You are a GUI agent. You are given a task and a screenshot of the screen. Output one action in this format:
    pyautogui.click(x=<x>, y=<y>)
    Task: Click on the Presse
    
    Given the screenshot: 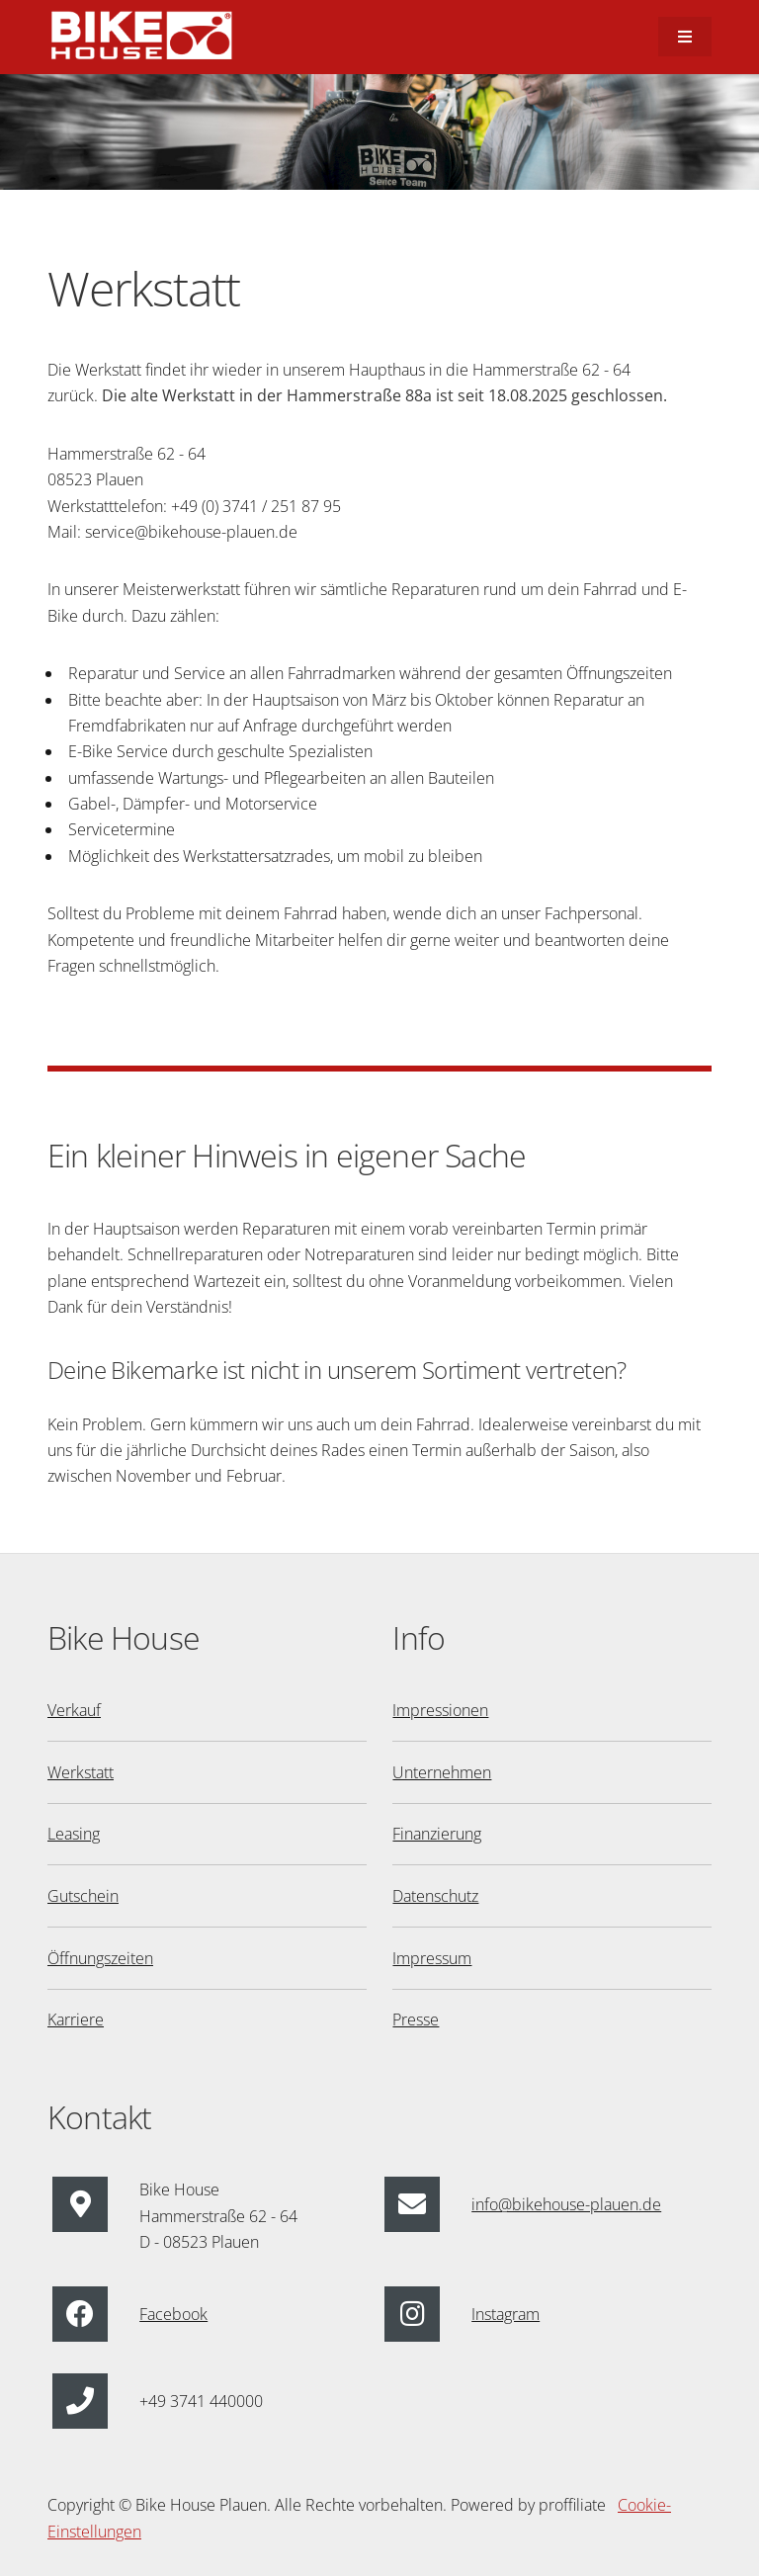 What is the action you would take?
    pyautogui.click(x=415, y=2019)
    